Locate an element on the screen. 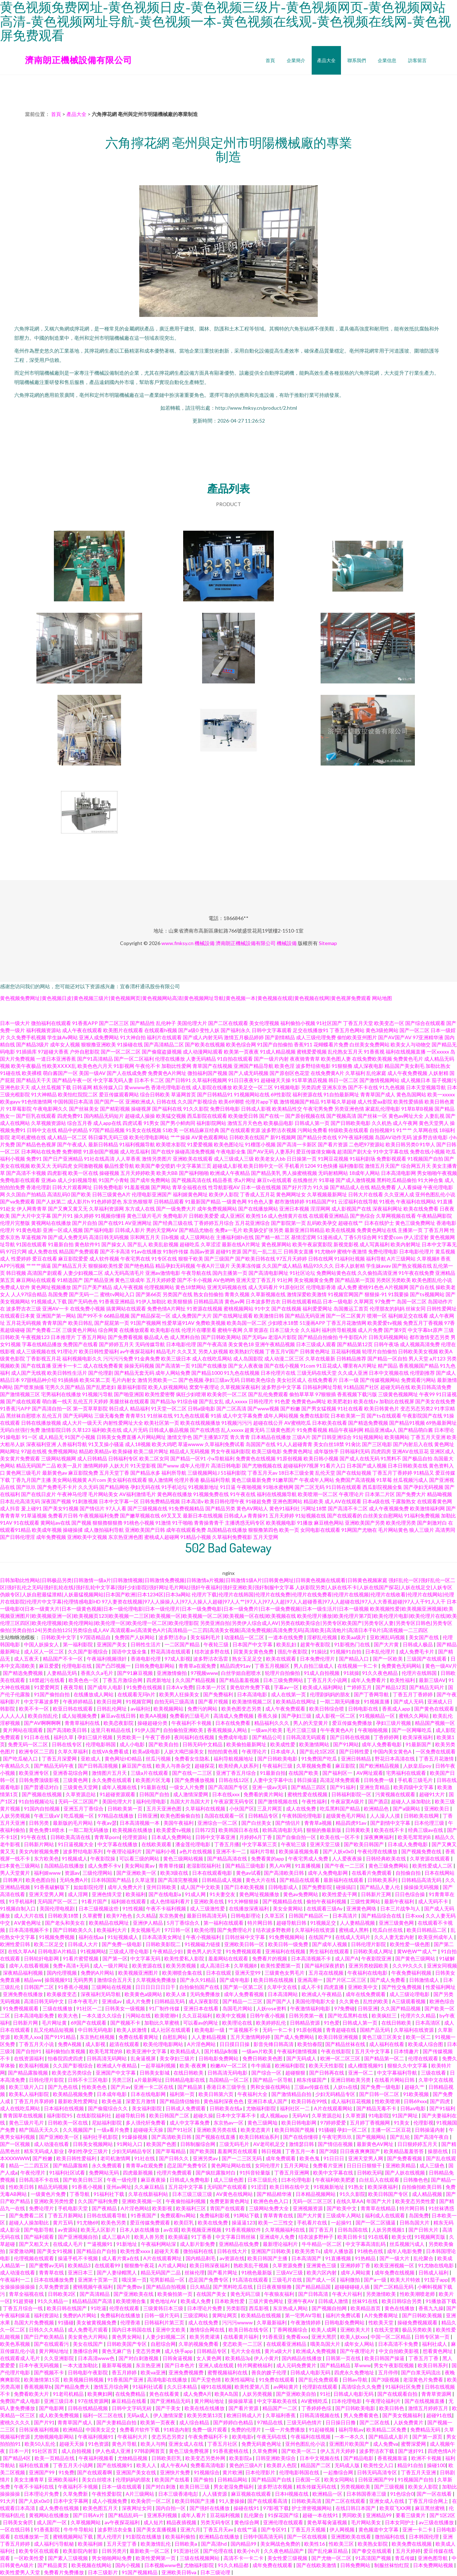 The image size is (457, 2576). 美国伦理大片 is located at coordinates (192, 1023).